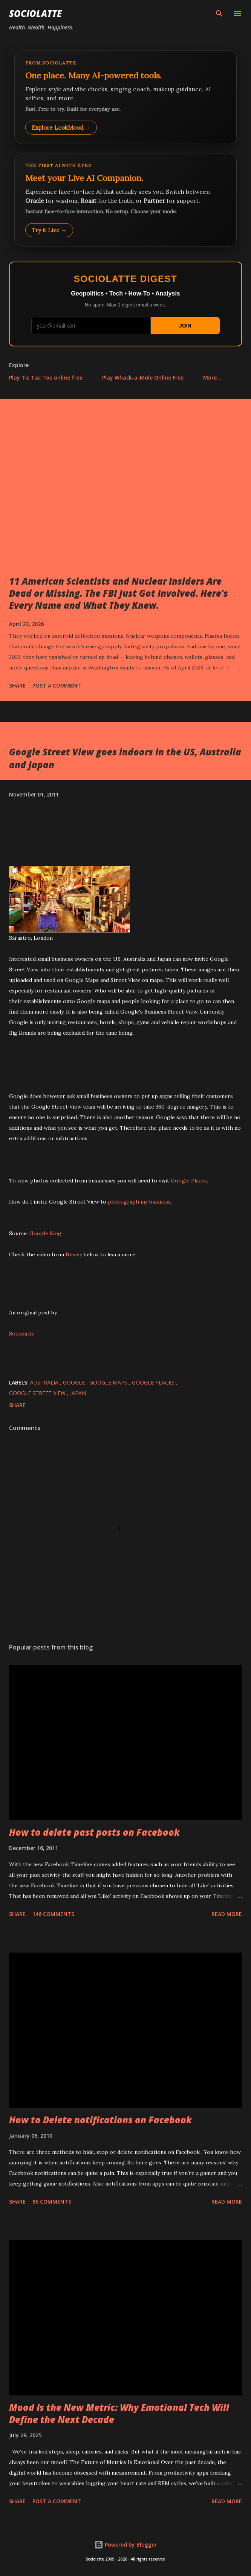 This screenshot has width=251, height=2576. What do you see at coordinates (38, 1393) in the screenshot?
I see `Google Street View` at bounding box center [38, 1393].